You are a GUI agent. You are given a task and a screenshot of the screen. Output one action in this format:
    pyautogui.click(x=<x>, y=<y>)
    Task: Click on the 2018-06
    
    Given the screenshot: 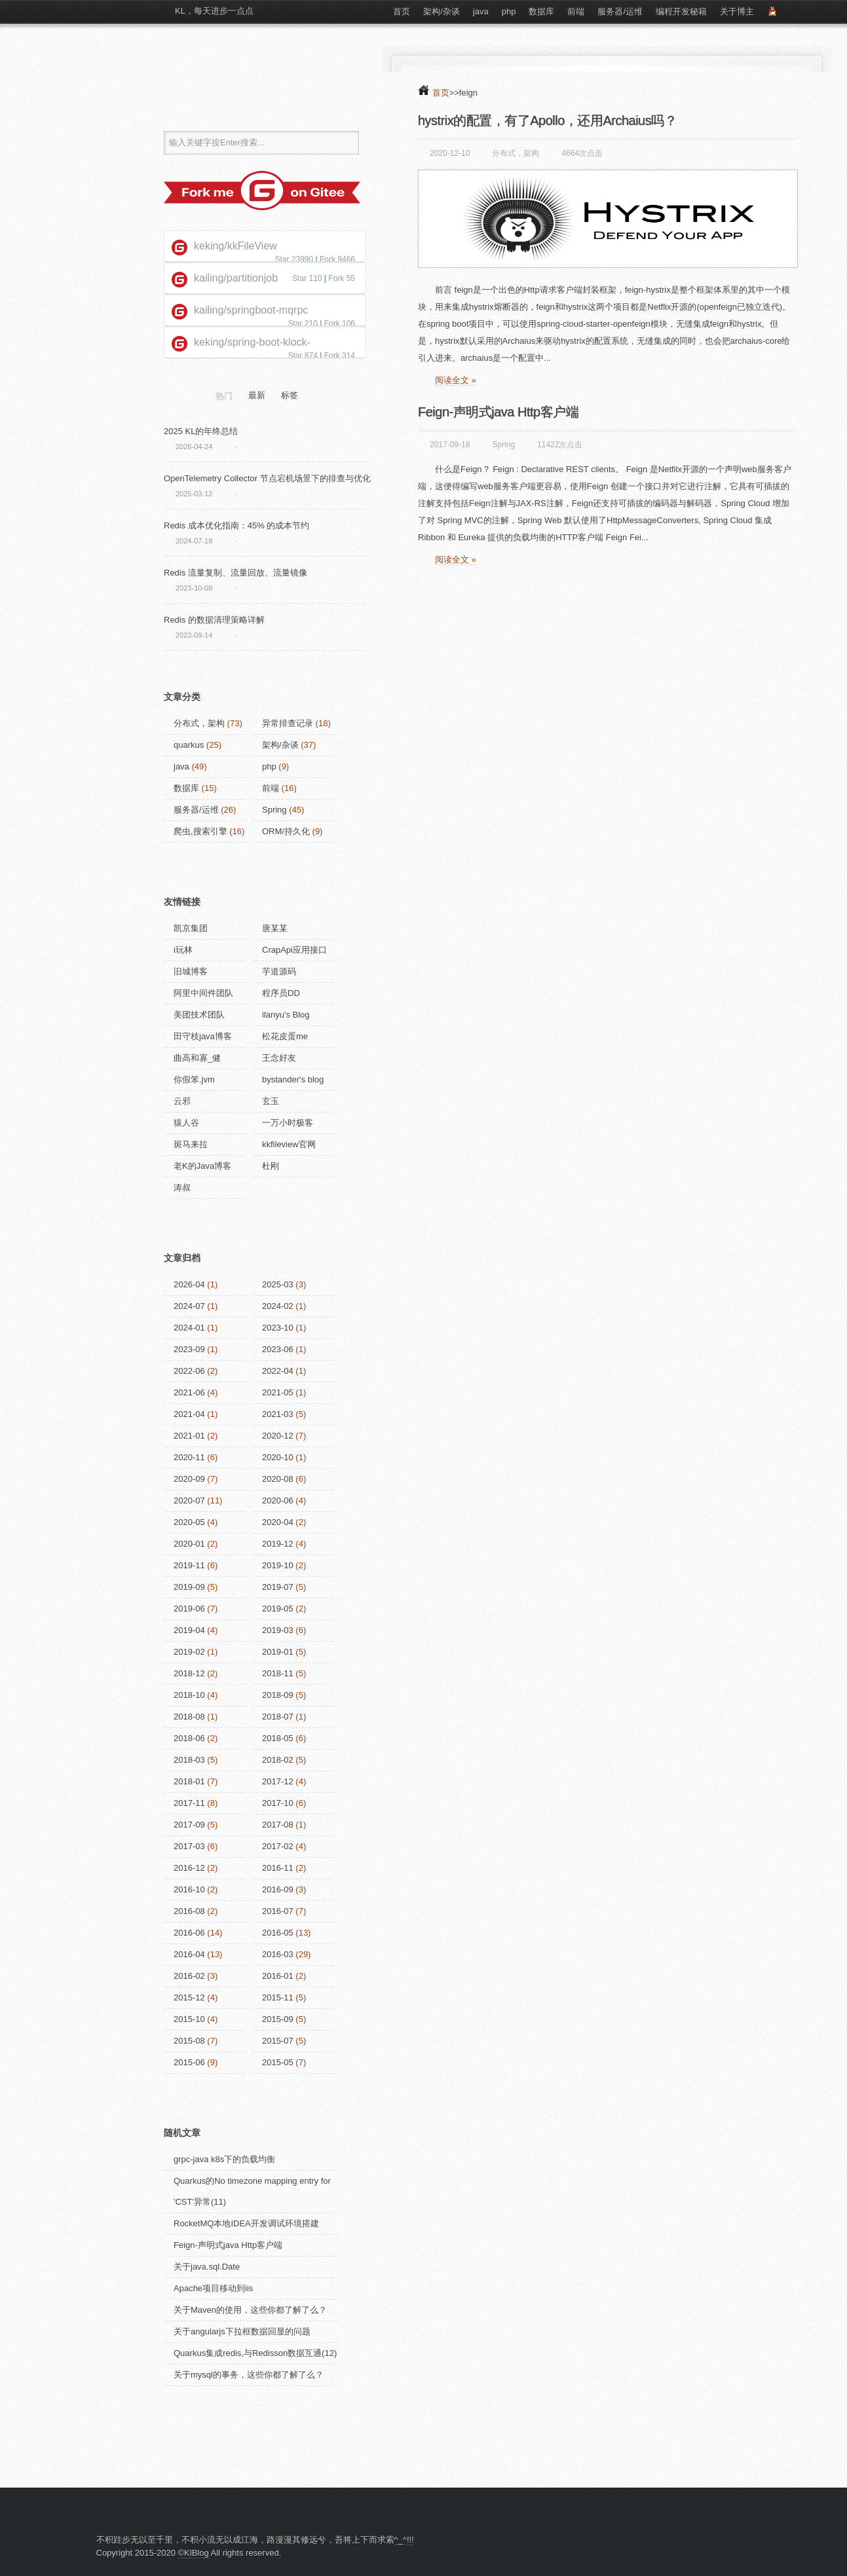 What is the action you would take?
    pyautogui.click(x=189, y=1738)
    